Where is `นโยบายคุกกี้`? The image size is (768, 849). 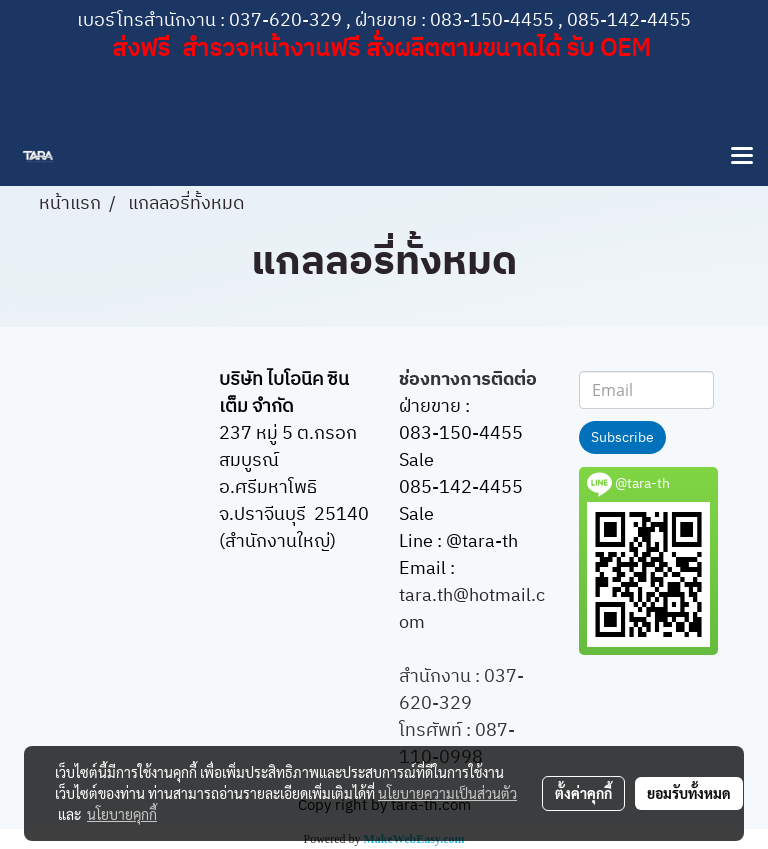
นโยบายคุกกี้ is located at coordinates (122, 814).